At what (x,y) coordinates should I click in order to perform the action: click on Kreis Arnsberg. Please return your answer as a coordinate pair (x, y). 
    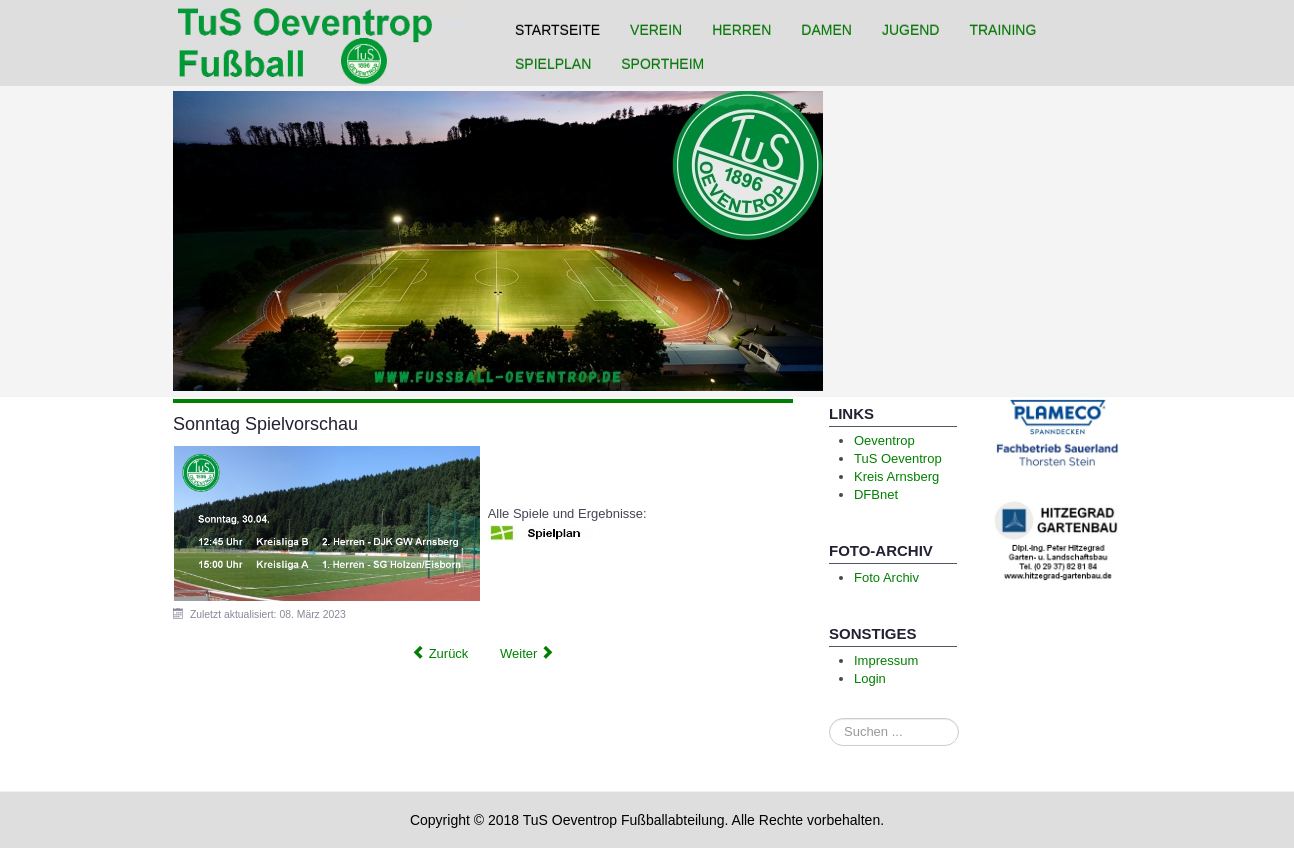
    Looking at the image, I should click on (896, 476).